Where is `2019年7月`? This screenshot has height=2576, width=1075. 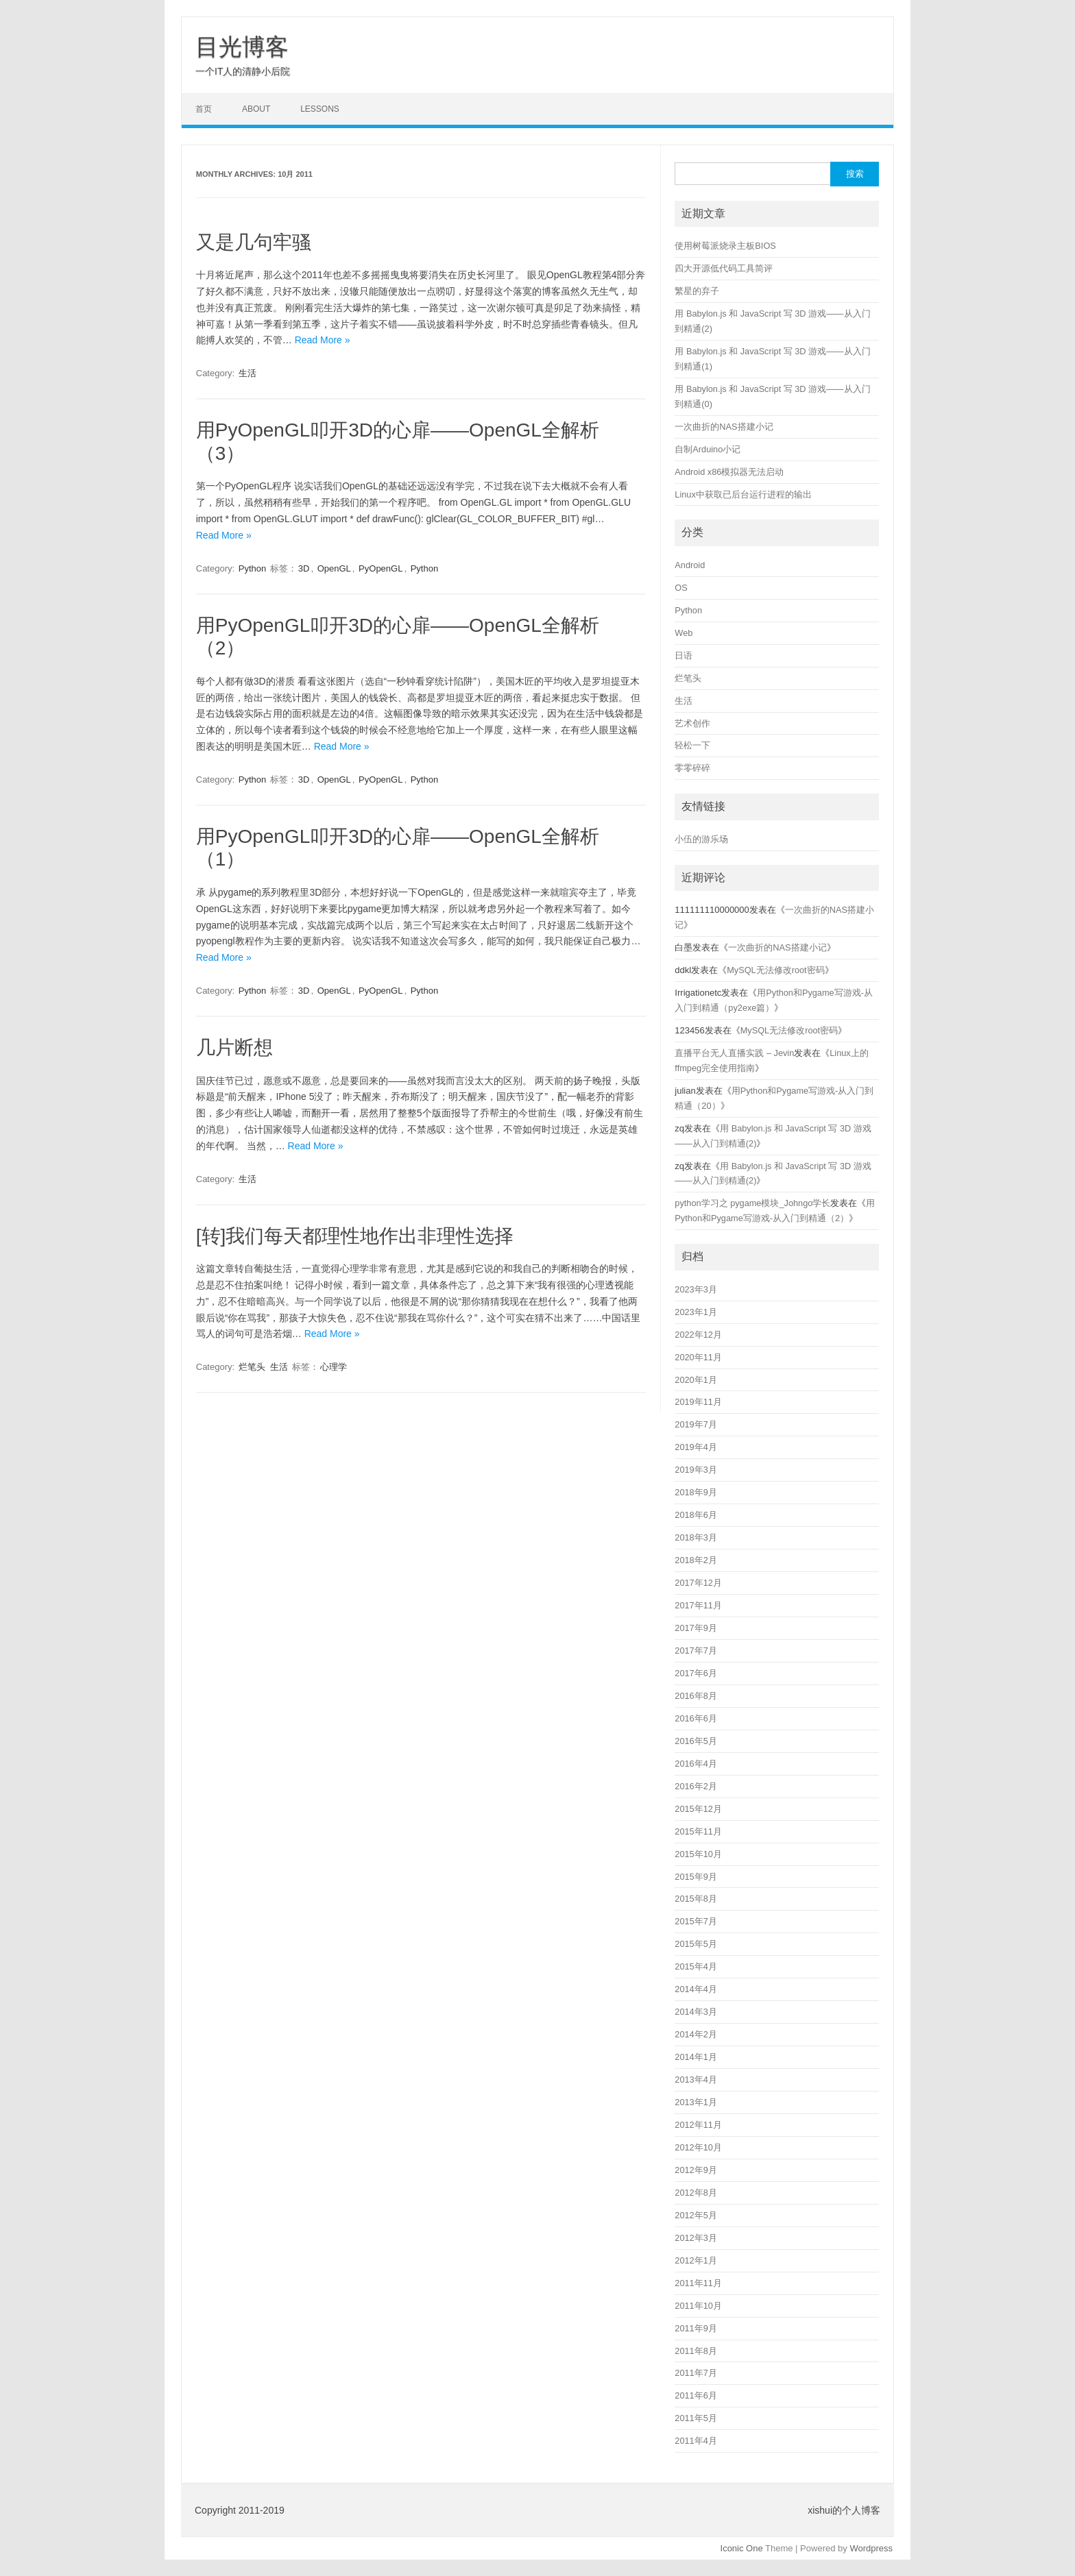 2019年7月 is located at coordinates (695, 1424).